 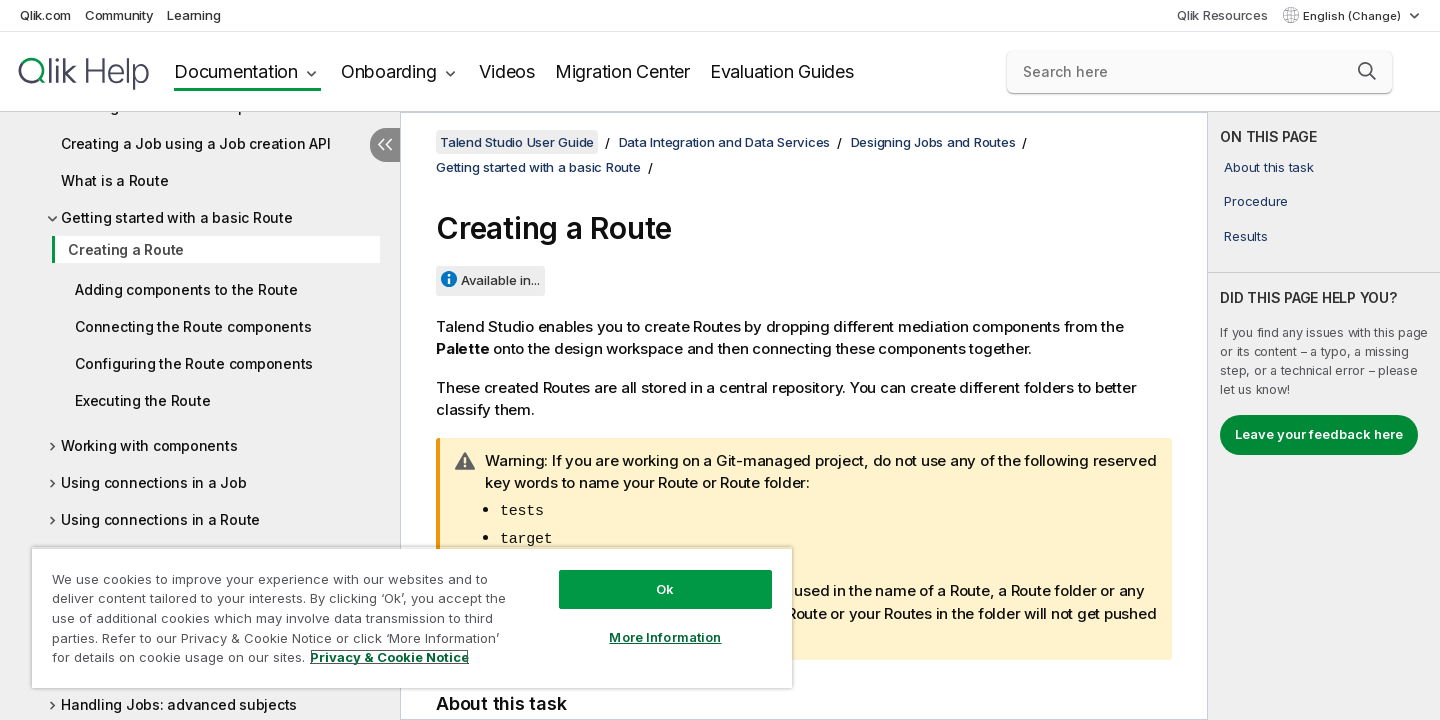 What do you see at coordinates (1222, 15) in the screenshot?
I see `Qlik Resources` at bounding box center [1222, 15].